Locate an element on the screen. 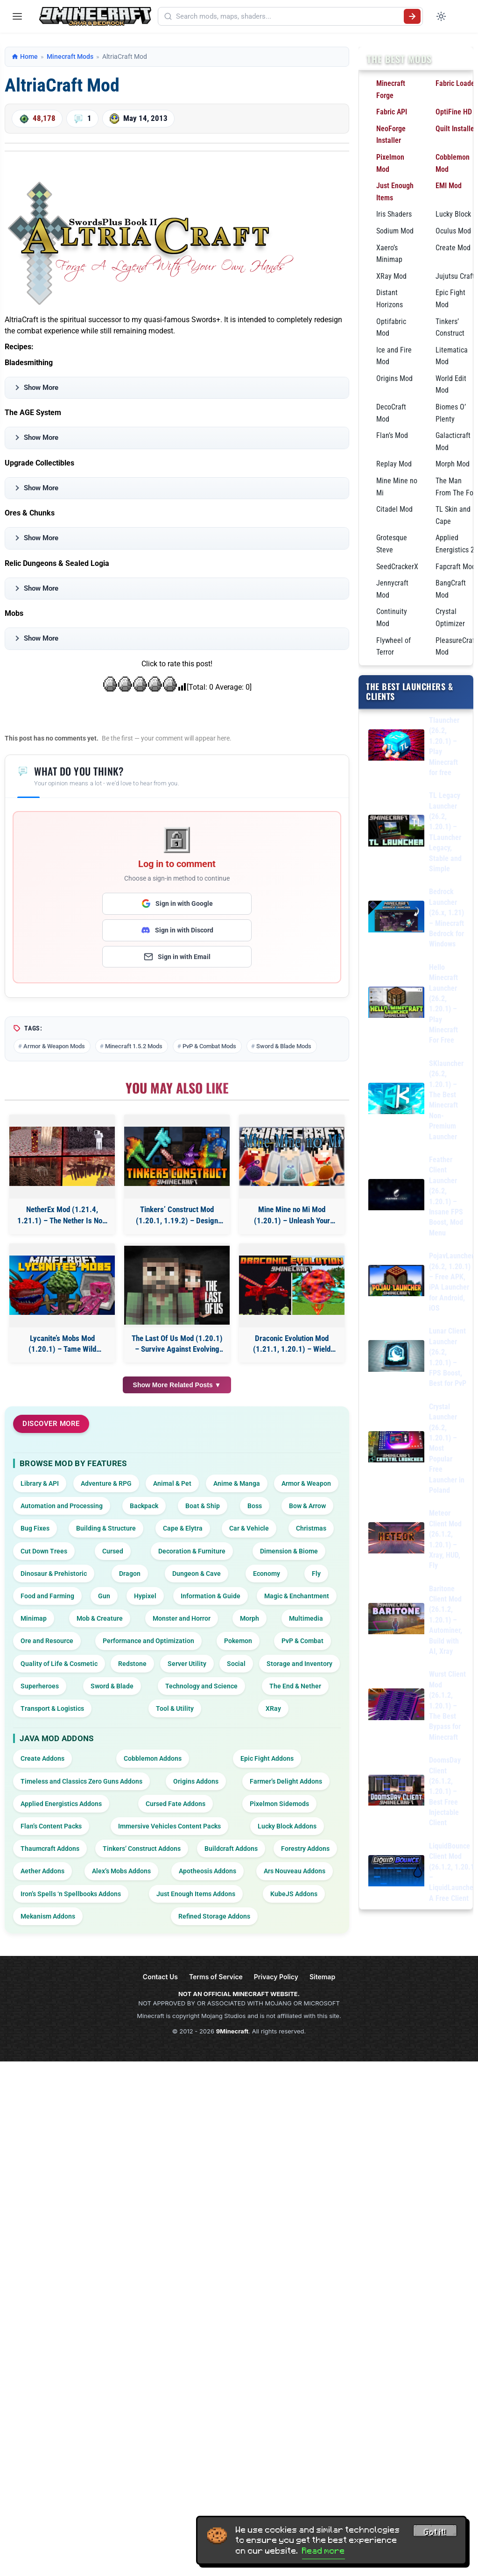 The height and width of the screenshot is (2576, 478). Magic & Enchantment is located at coordinates (296, 1596).